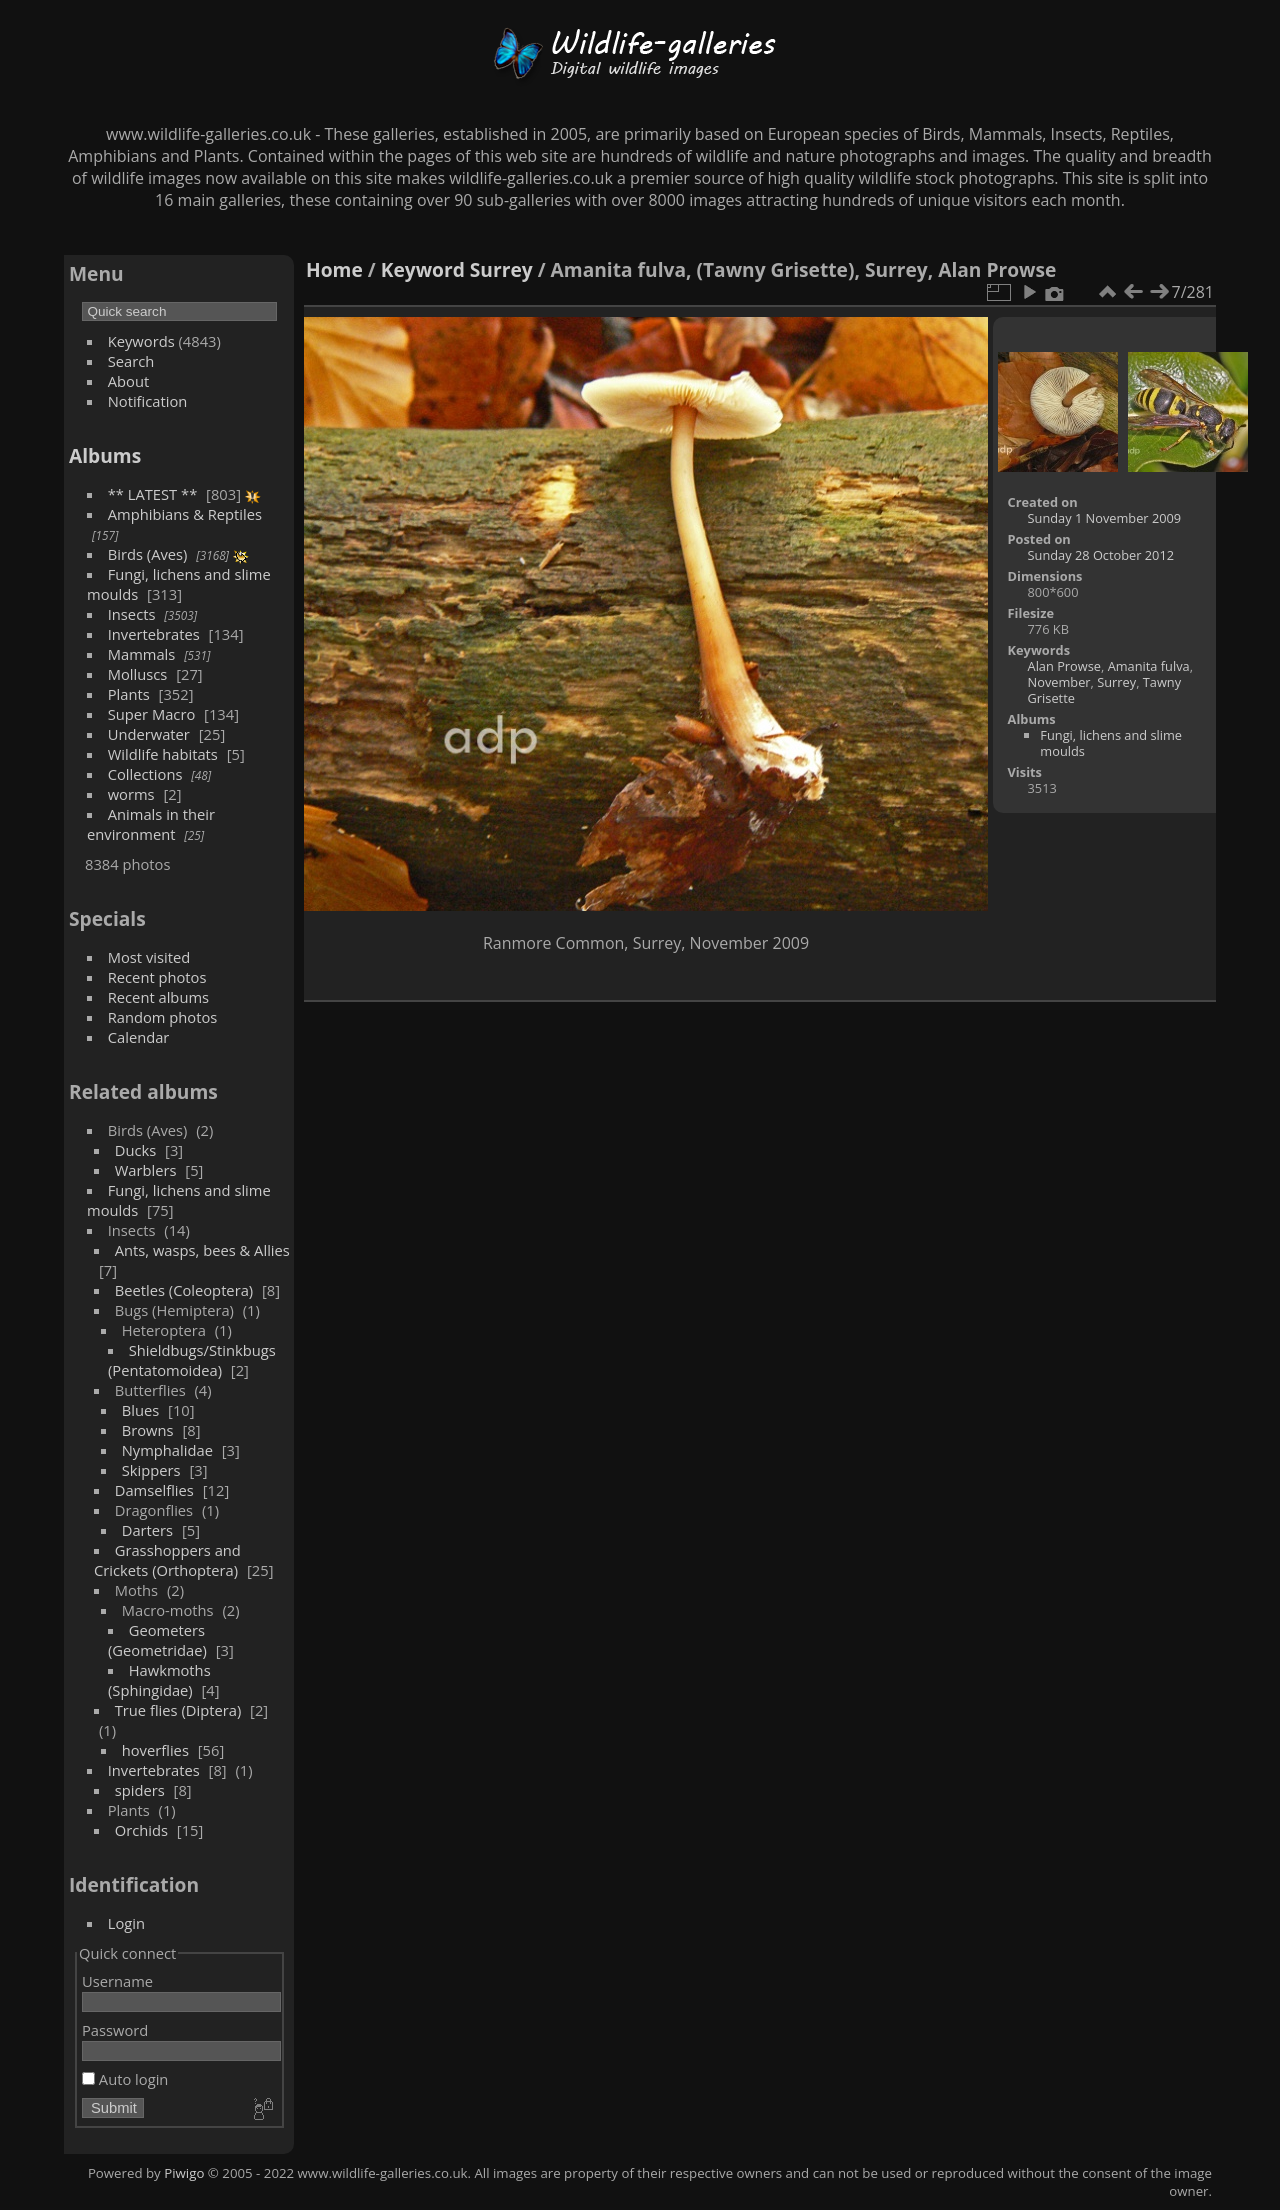  Describe the element at coordinates (147, 1530) in the screenshot. I see `Darters` at that location.